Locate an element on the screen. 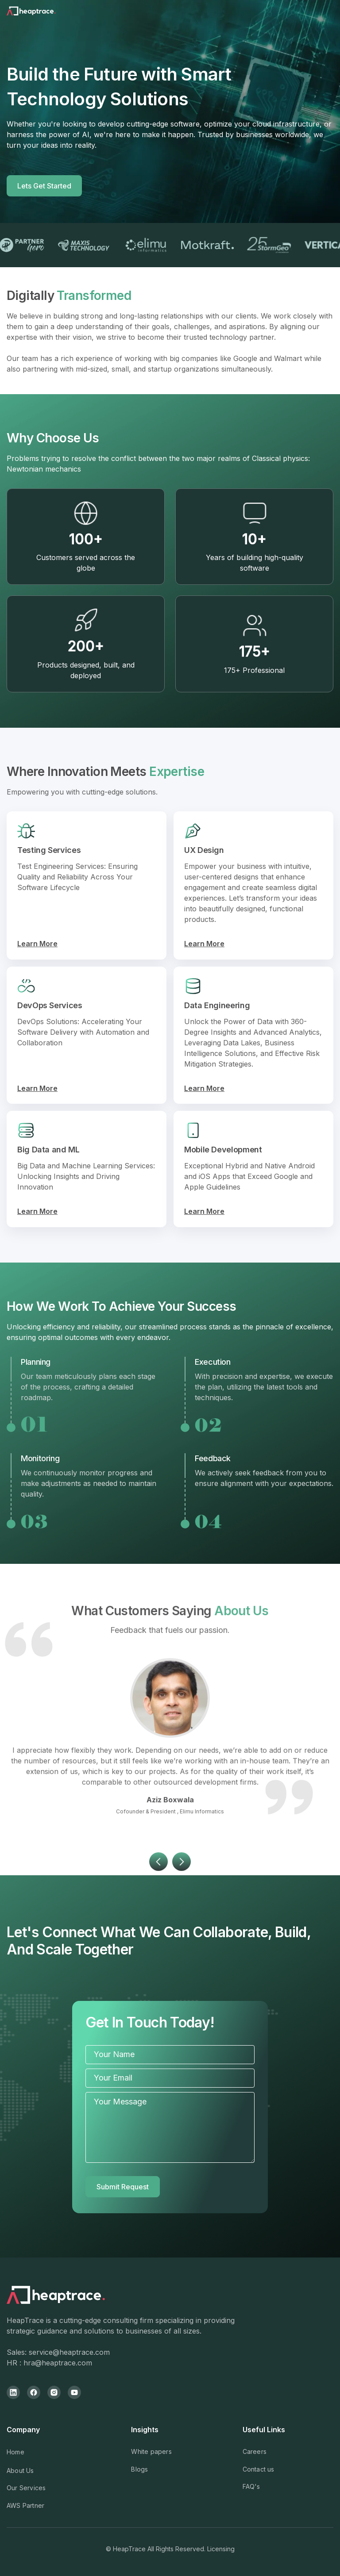 Image resolution: width=340 pixels, height=2576 pixels. Lets Get Started is located at coordinates (44, 185).